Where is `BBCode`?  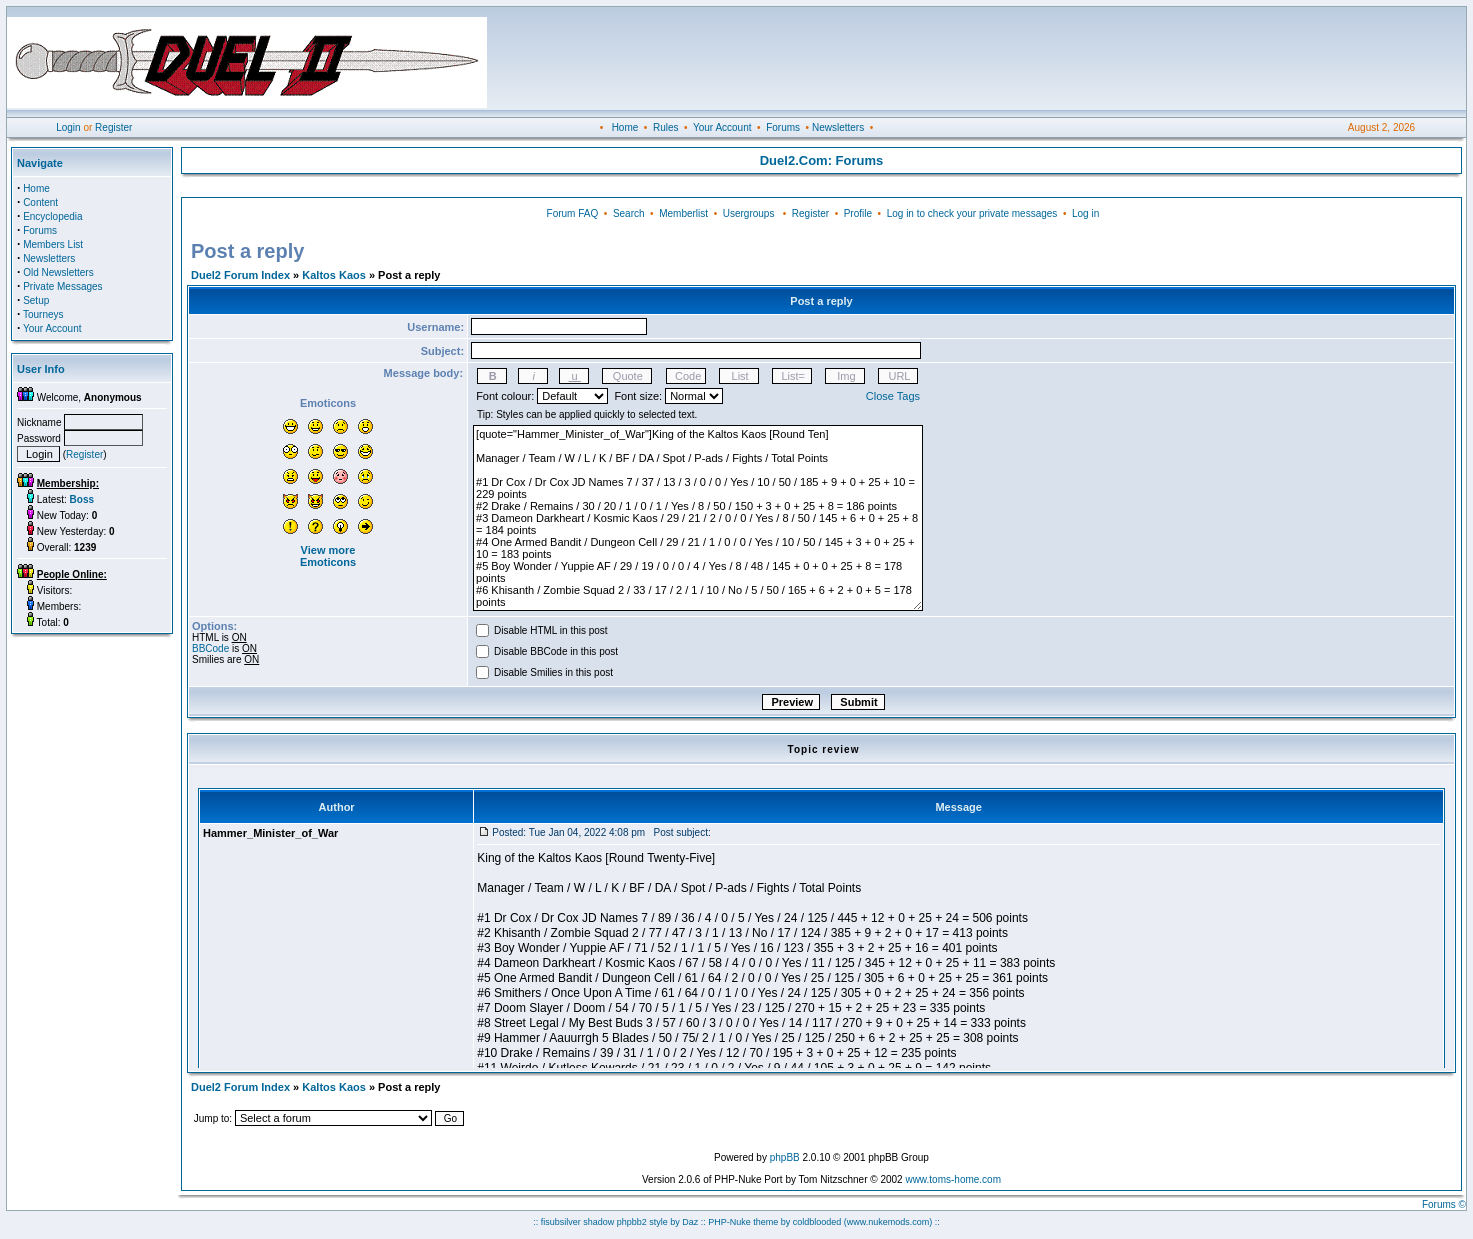
BBCode is located at coordinates (210, 648).